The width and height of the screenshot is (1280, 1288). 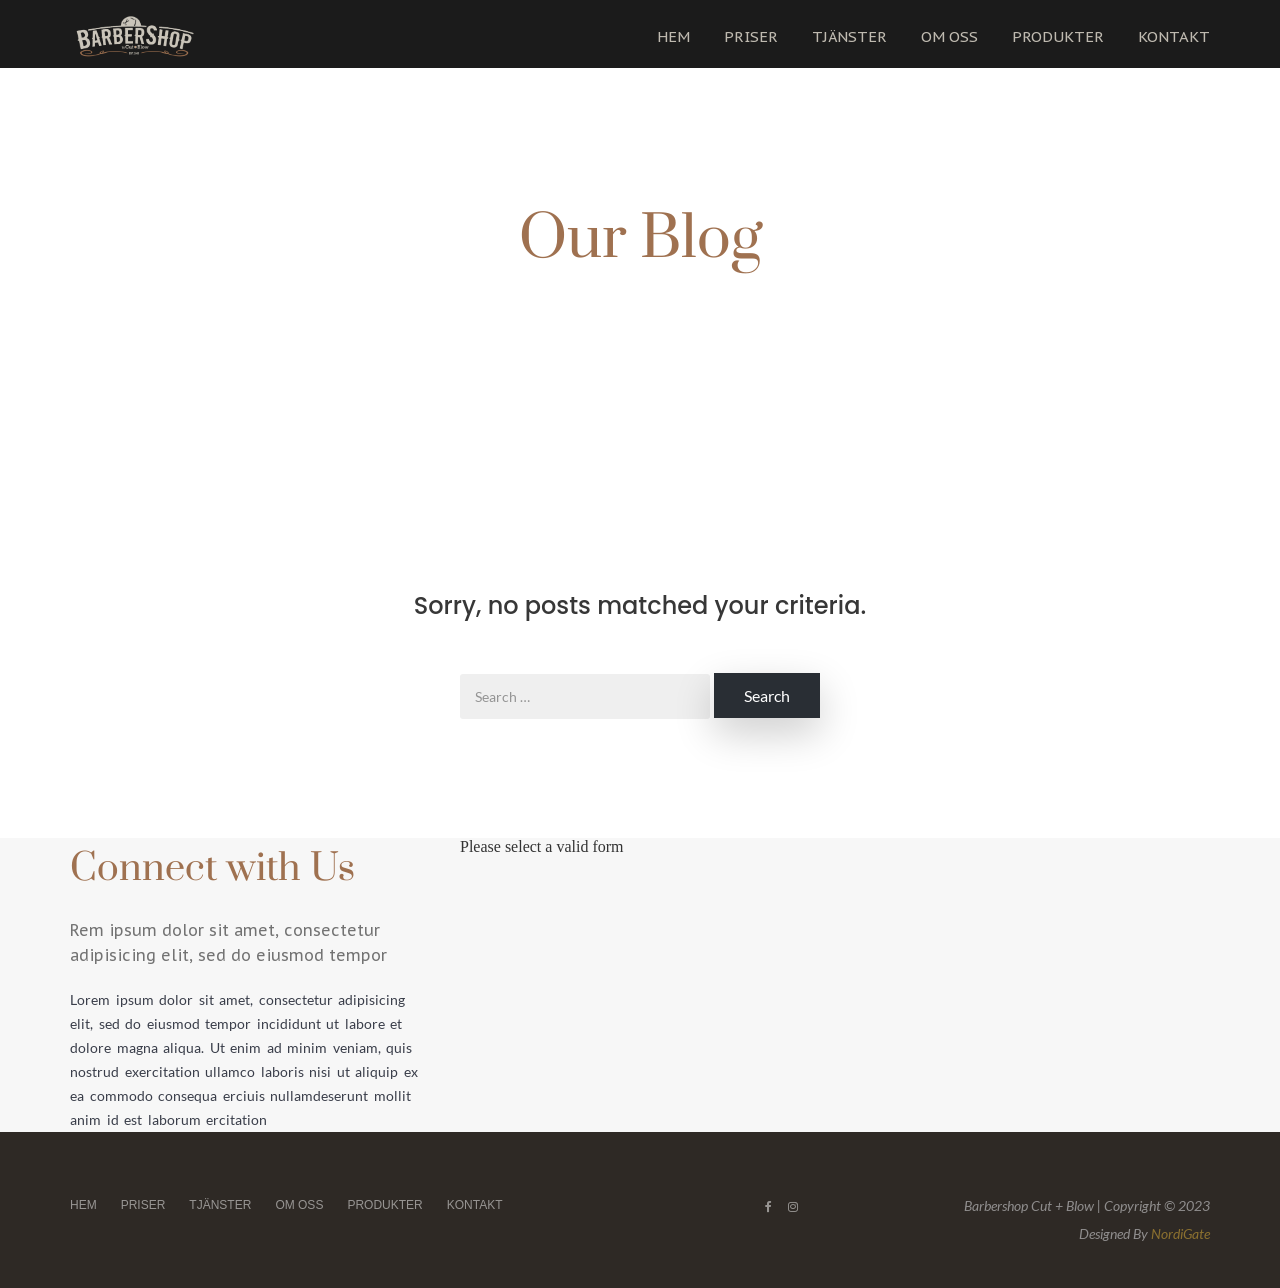 What do you see at coordinates (1174, 36) in the screenshot?
I see `KONTAKT` at bounding box center [1174, 36].